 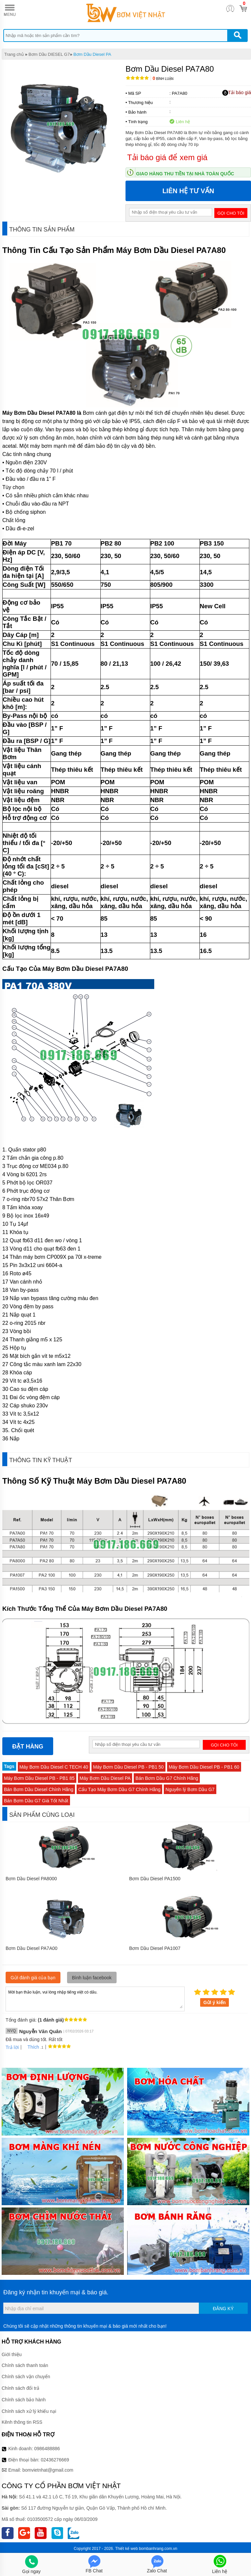 I want to click on 0986488886, so click(x=47, y=2448).